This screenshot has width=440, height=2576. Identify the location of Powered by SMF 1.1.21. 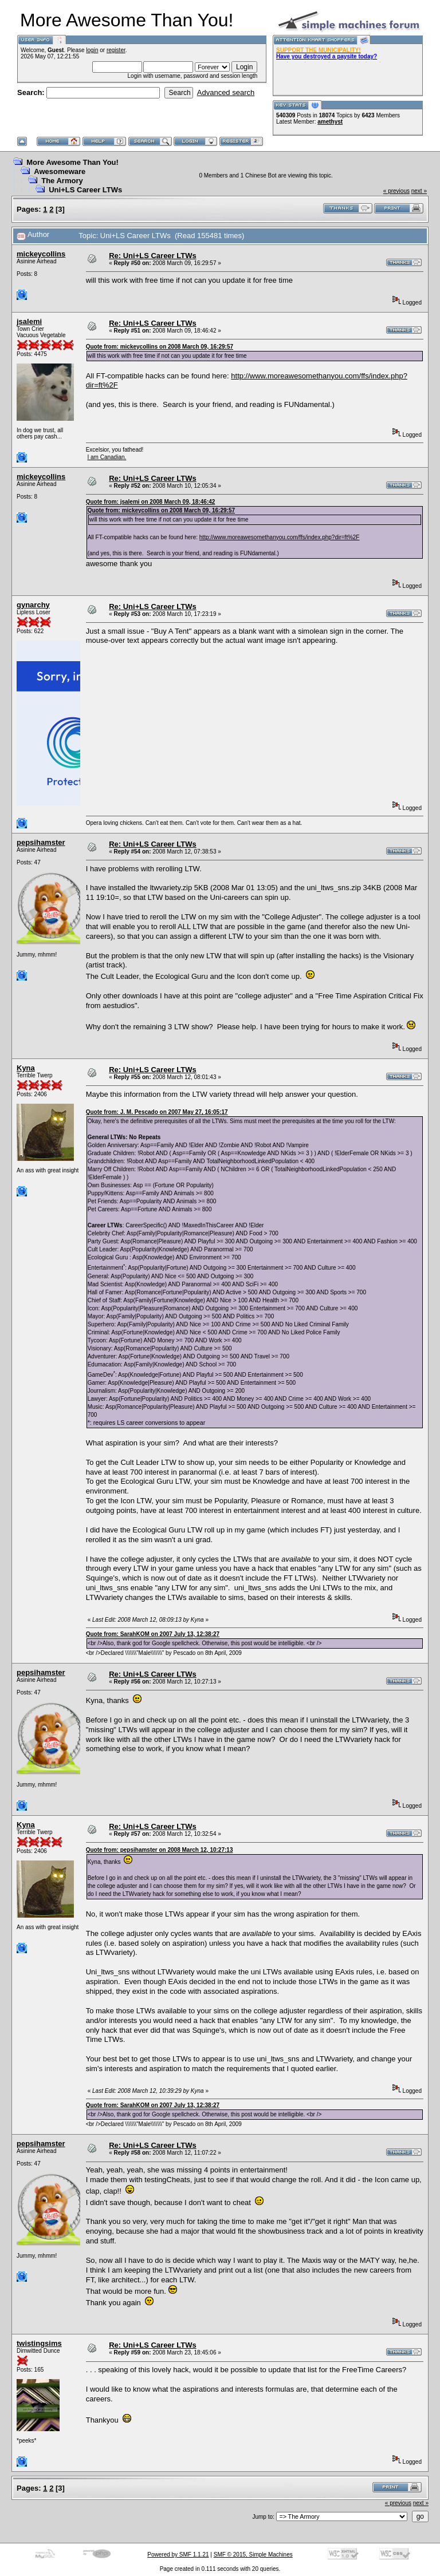
(178, 2554).